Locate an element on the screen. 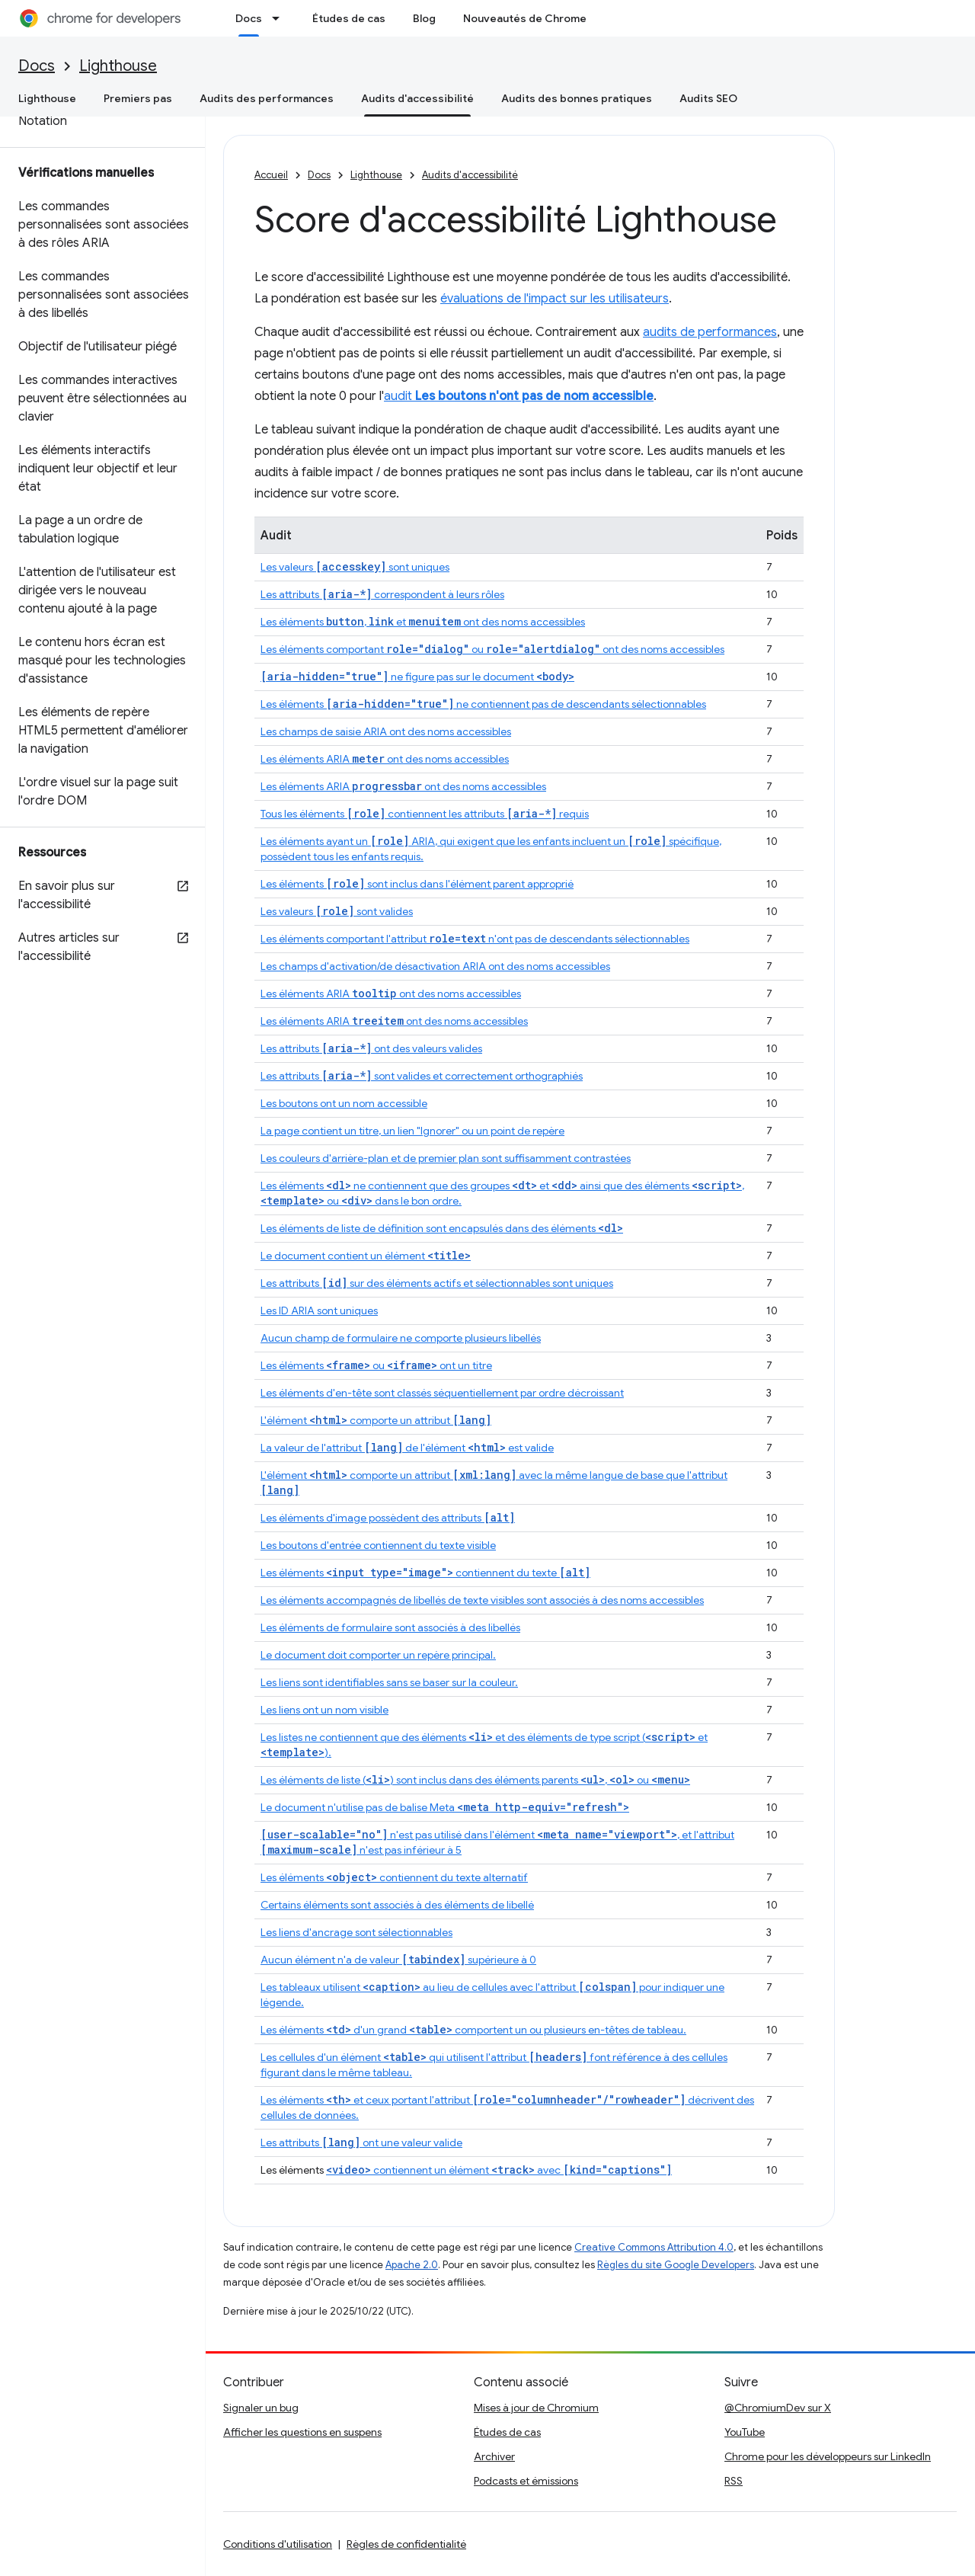 This screenshot has height=2576, width=975. Les champs de saisie ARIA ont des noms accessibles is located at coordinates (386, 731).